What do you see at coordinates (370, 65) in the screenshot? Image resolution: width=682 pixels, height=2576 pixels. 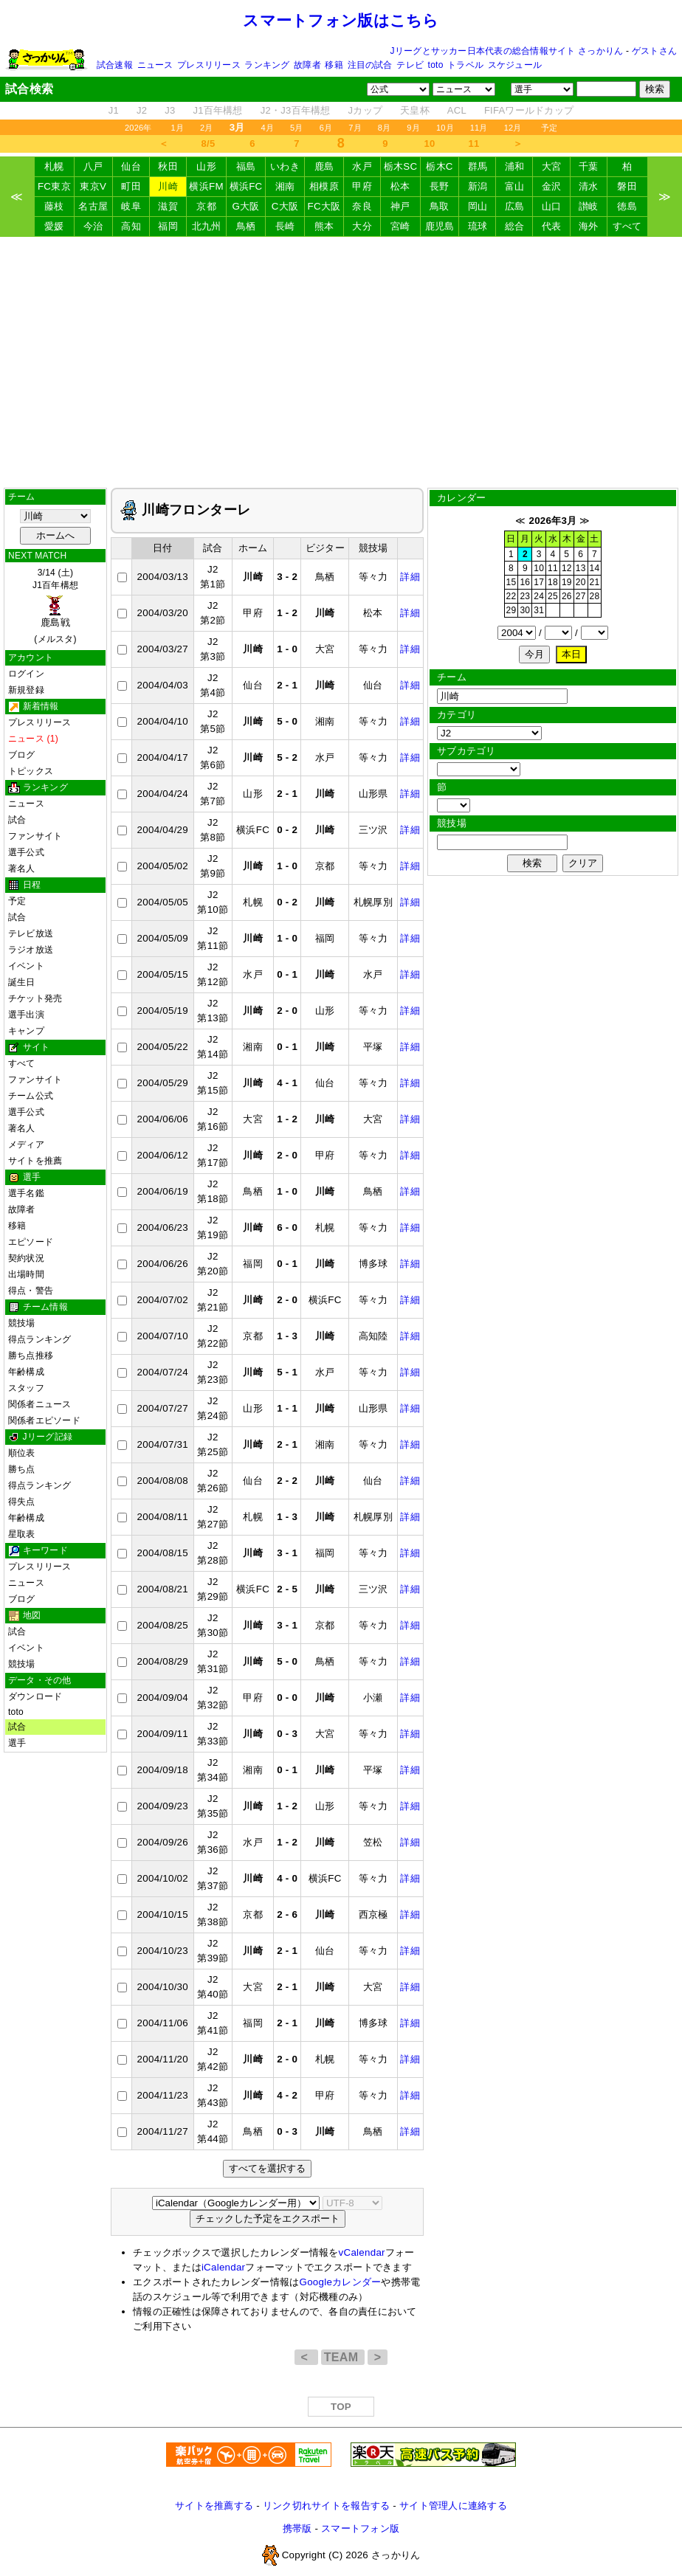 I see `注目の試合` at bounding box center [370, 65].